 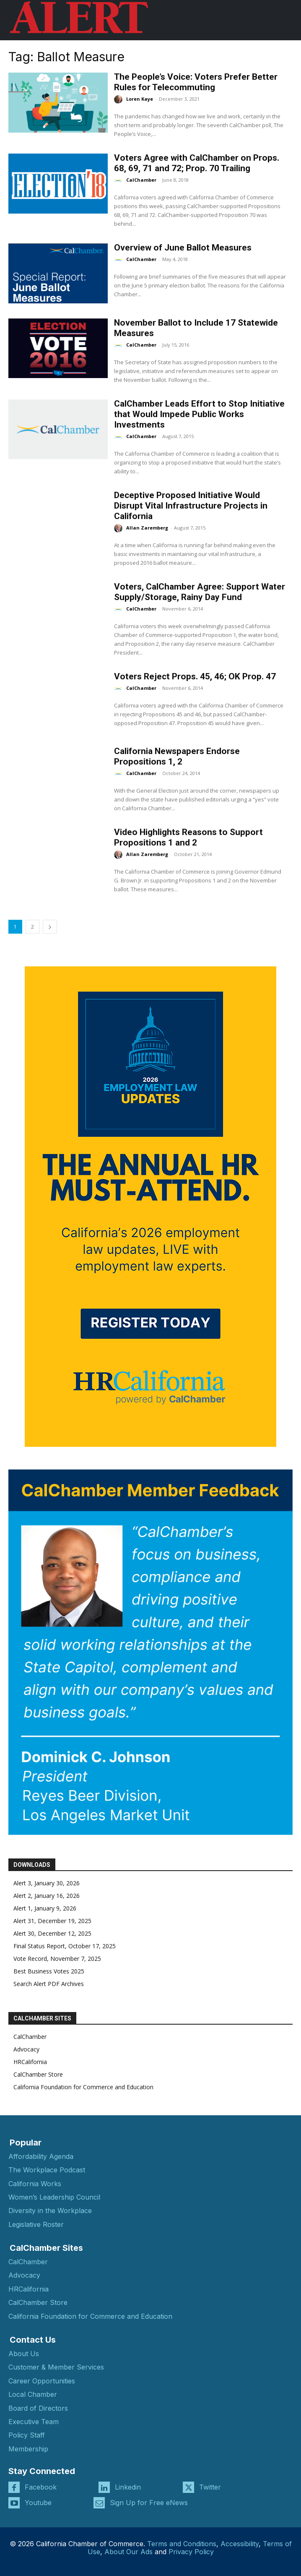 I want to click on Video Highlights Reasons to Support Propositions 1 and 2, so click(x=188, y=837).